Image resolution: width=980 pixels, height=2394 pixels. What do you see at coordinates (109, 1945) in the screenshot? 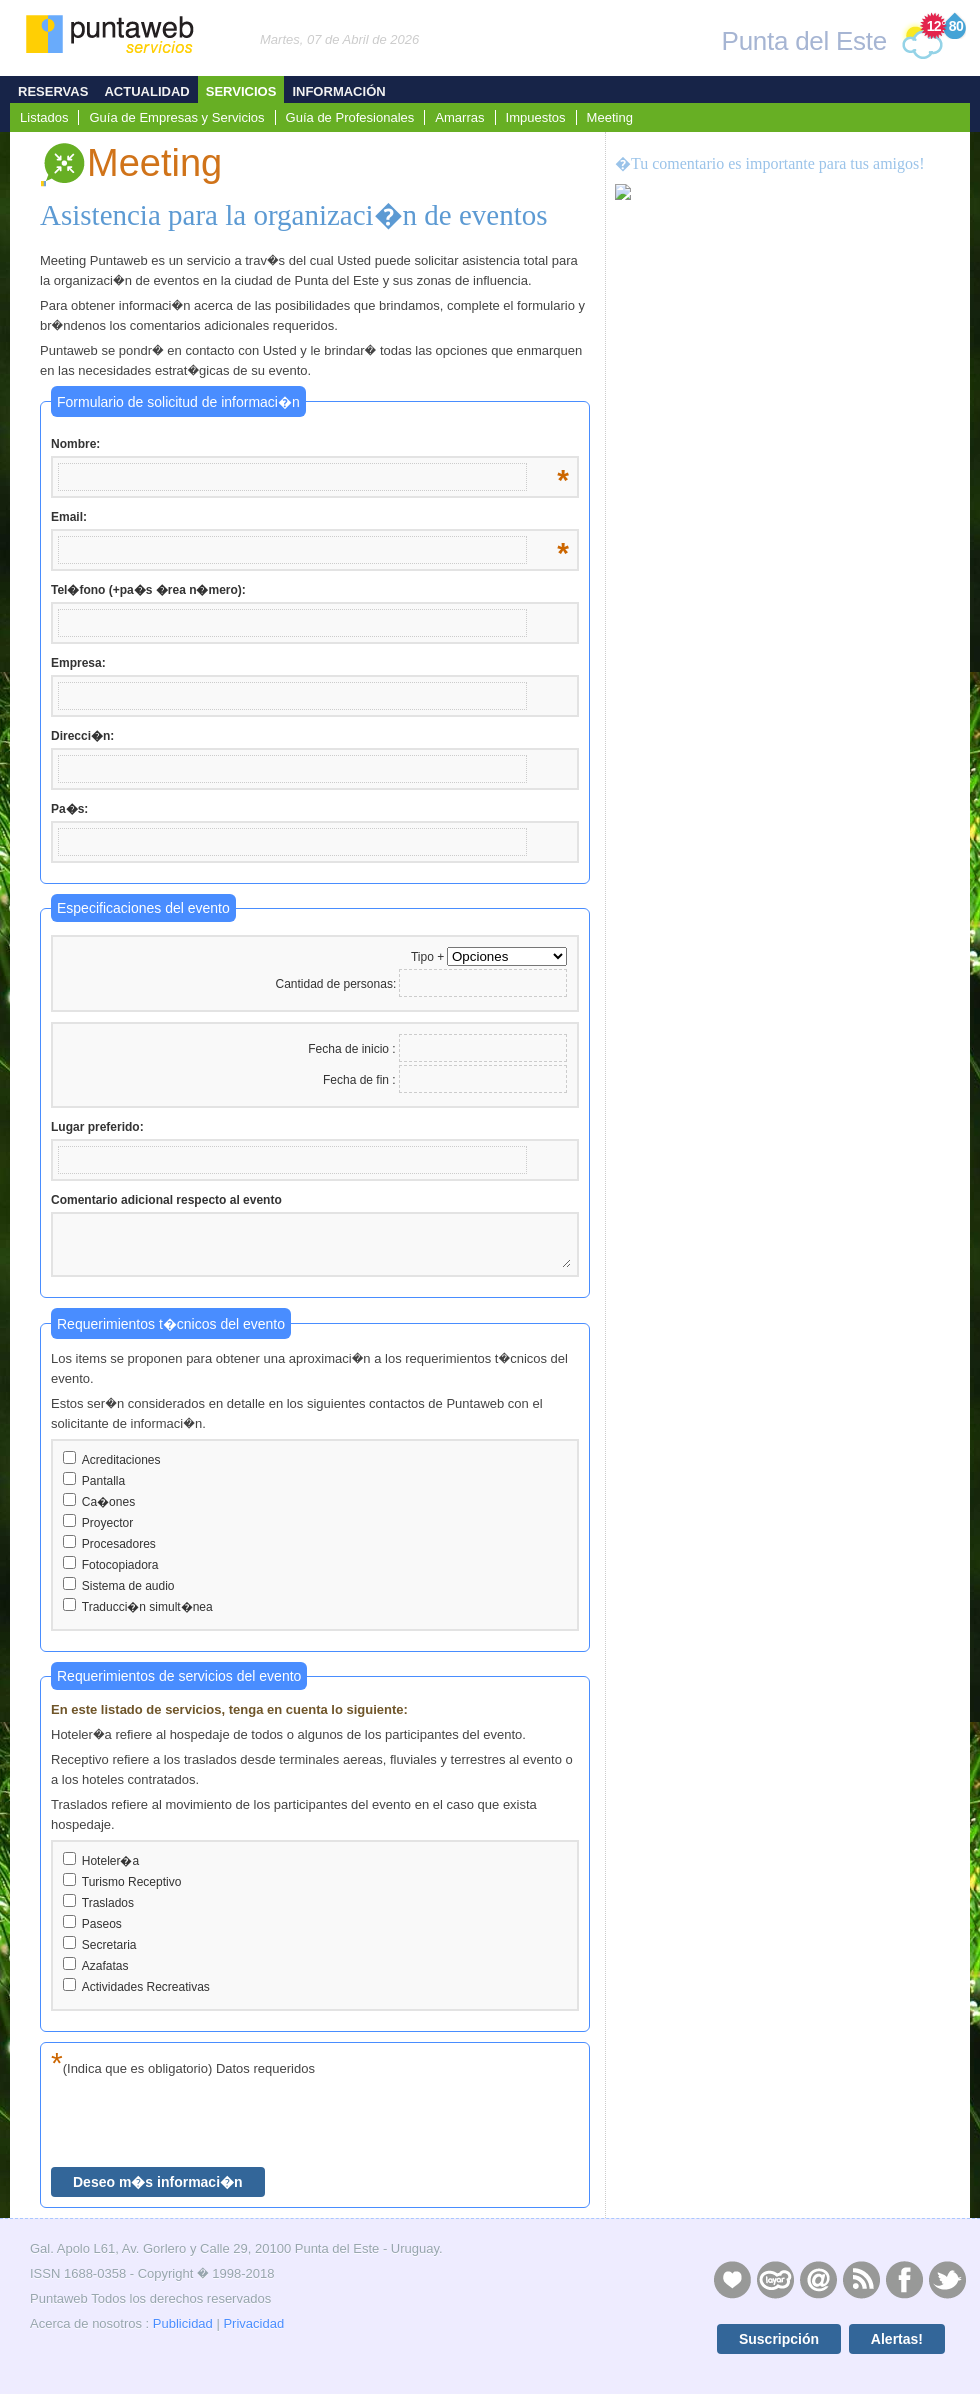
I see `Secretaria` at bounding box center [109, 1945].